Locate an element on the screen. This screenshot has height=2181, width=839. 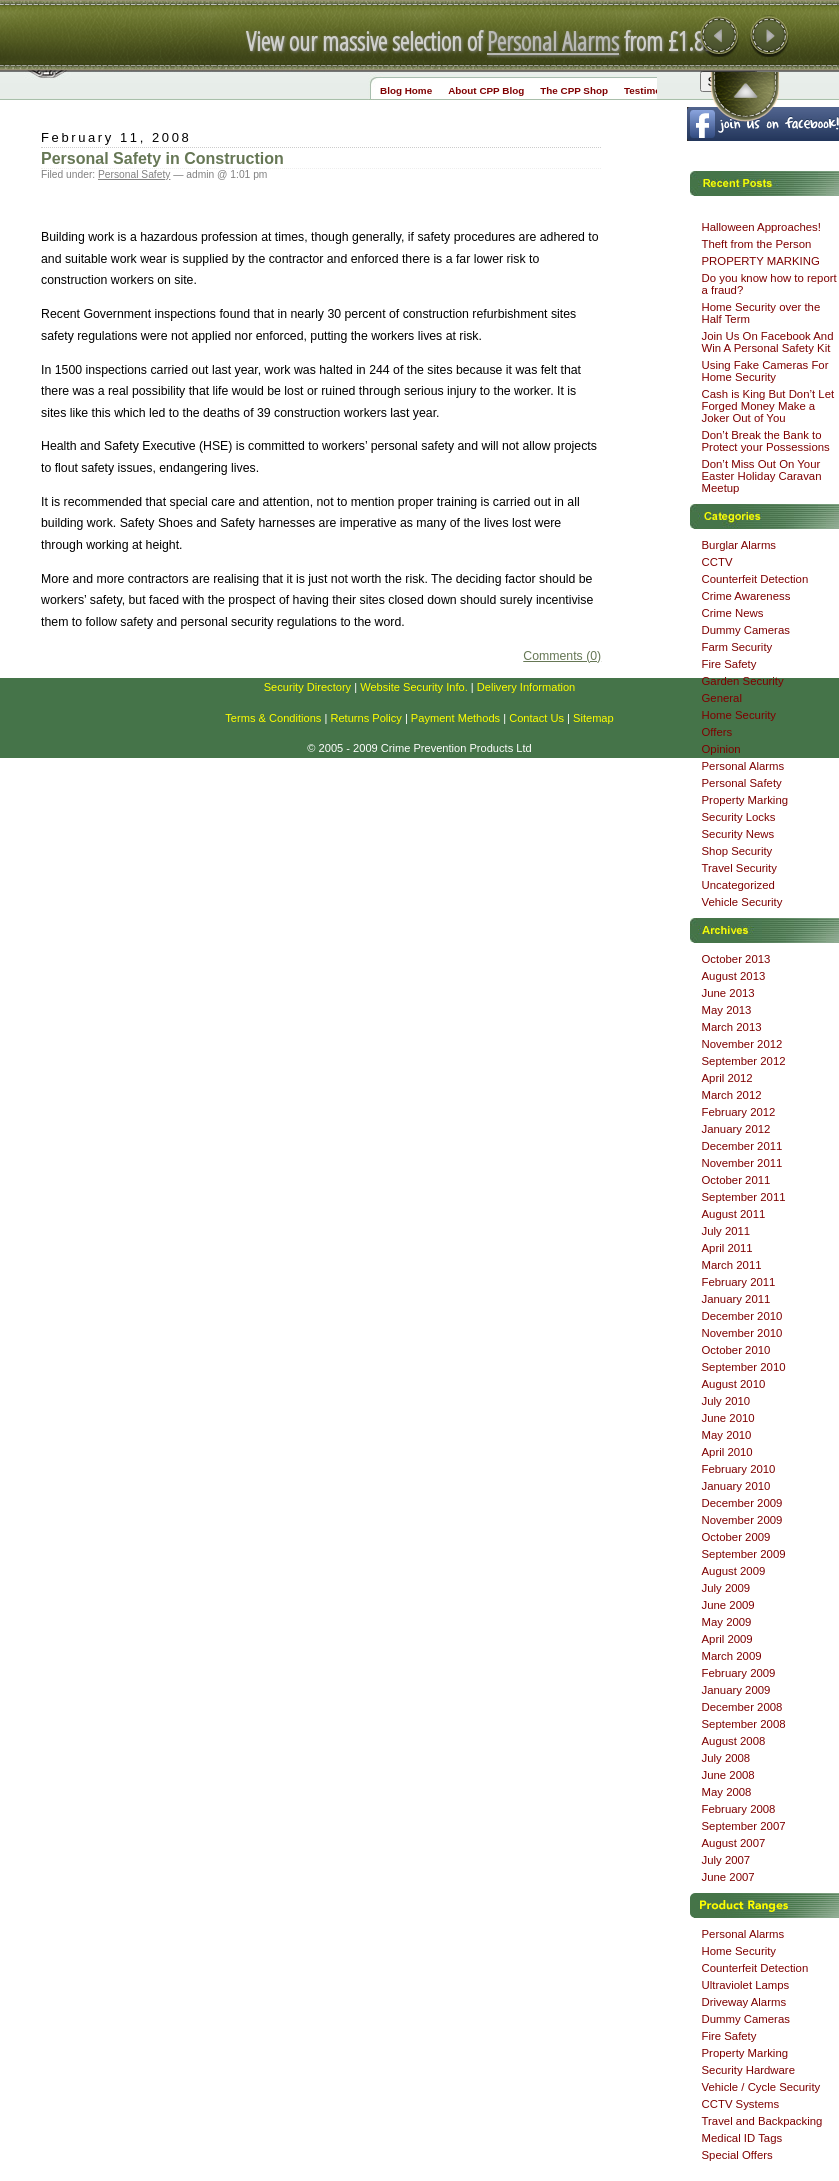
Offers is located at coordinates (717, 732).